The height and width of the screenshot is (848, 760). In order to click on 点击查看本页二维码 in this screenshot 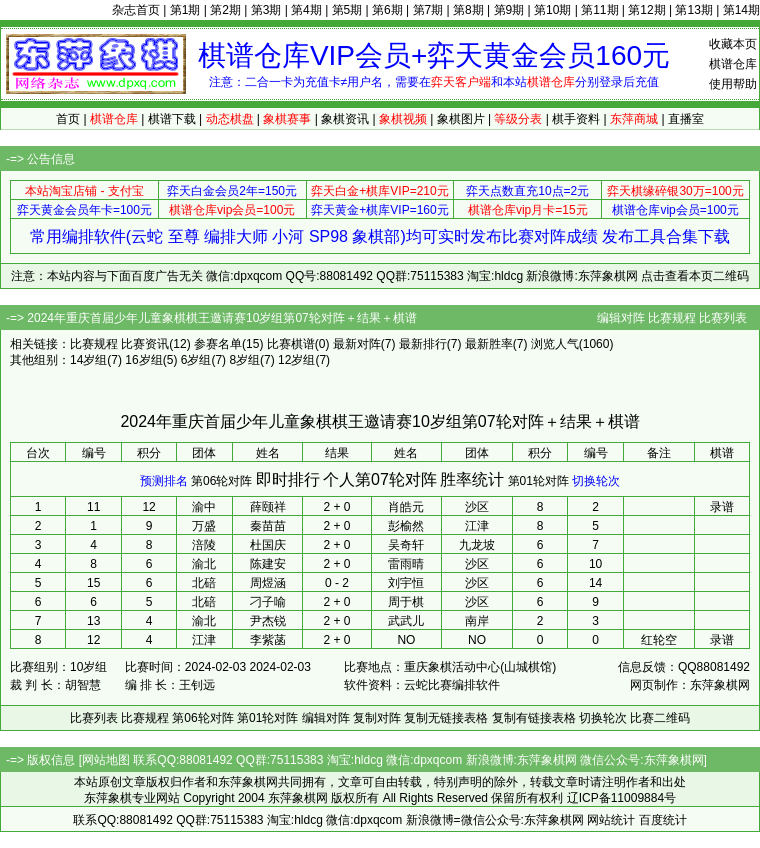, I will do `click(695, 276)`.